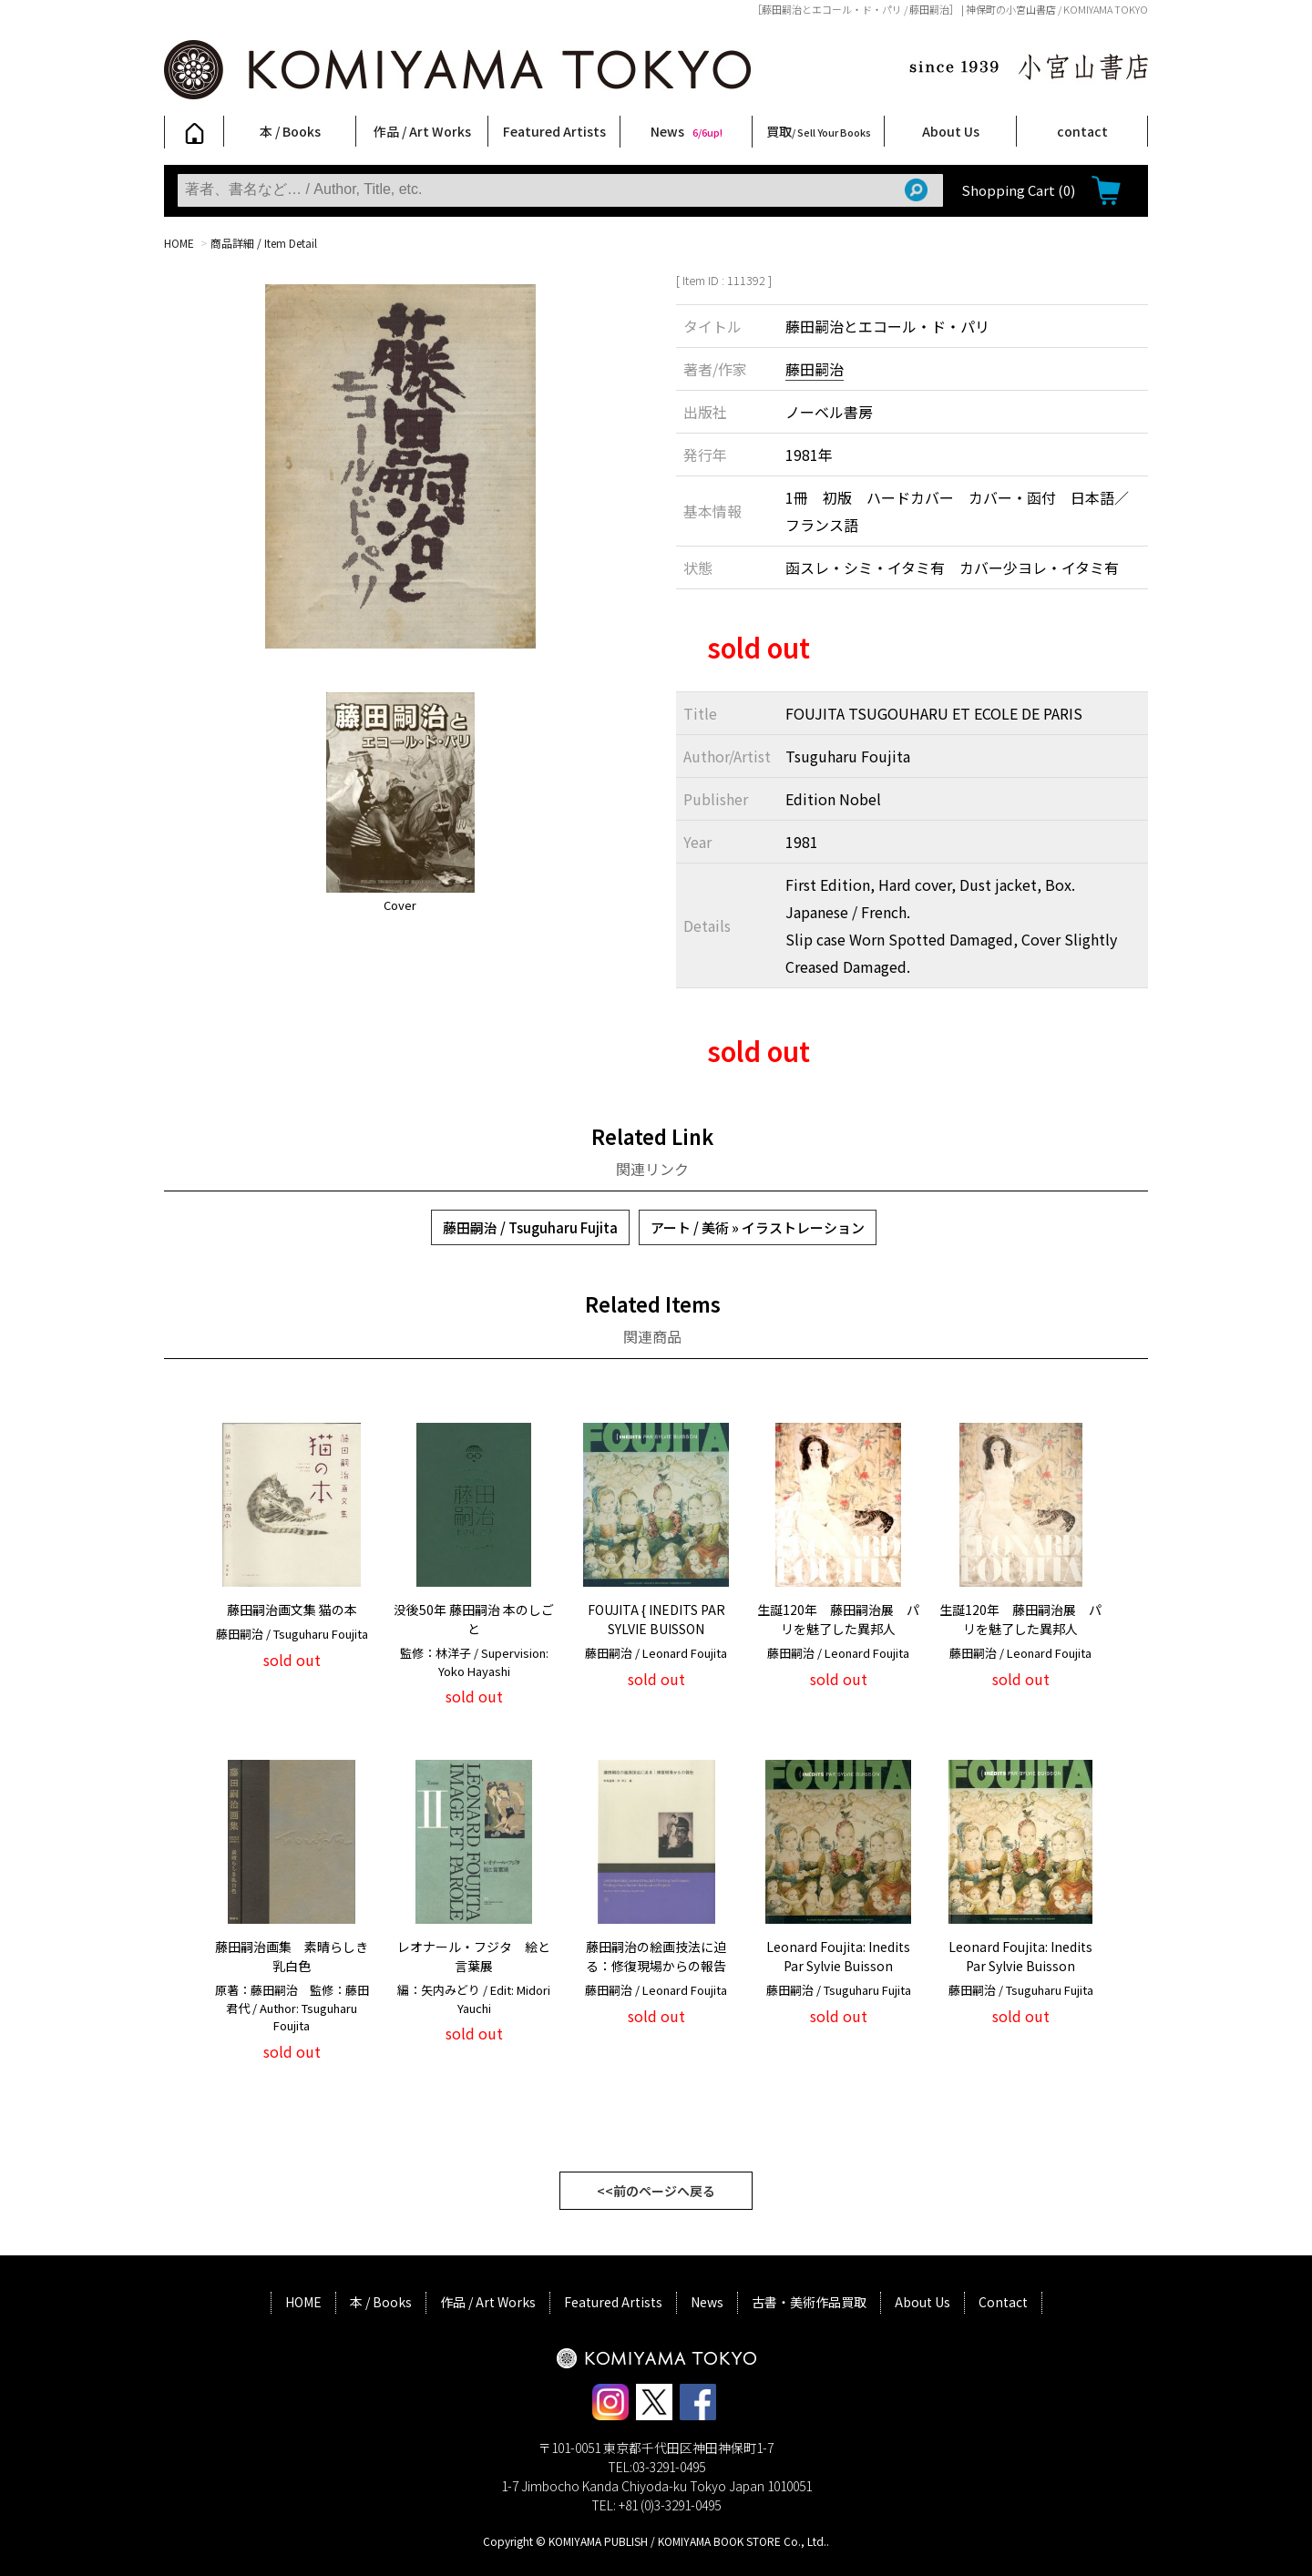  What do you see at coordinates (950, 131) in the screenshot?
I see `About Us` at bounding box center [950, 131].